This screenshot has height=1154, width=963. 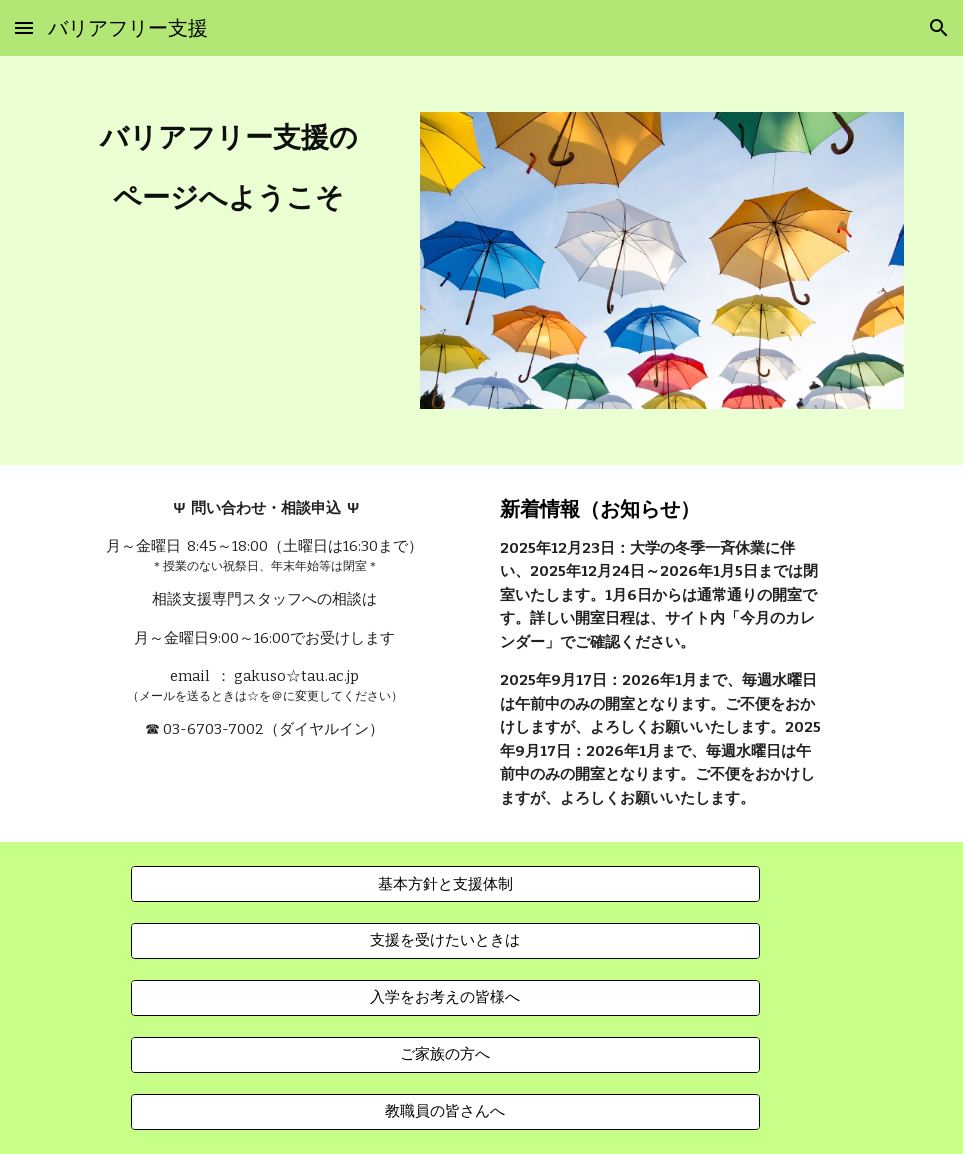 I want to click on [入学をお考えの皆様へ], so click(x=445, y=998).